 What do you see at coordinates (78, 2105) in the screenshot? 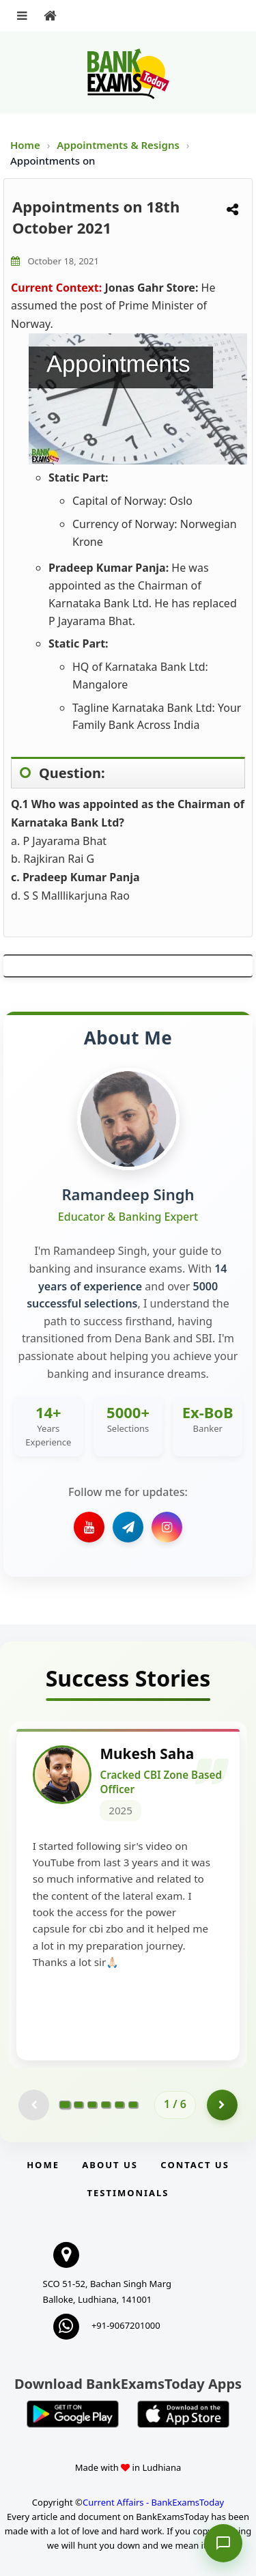
I see `[Go to page 2]` at bounding box center [78, 2105].